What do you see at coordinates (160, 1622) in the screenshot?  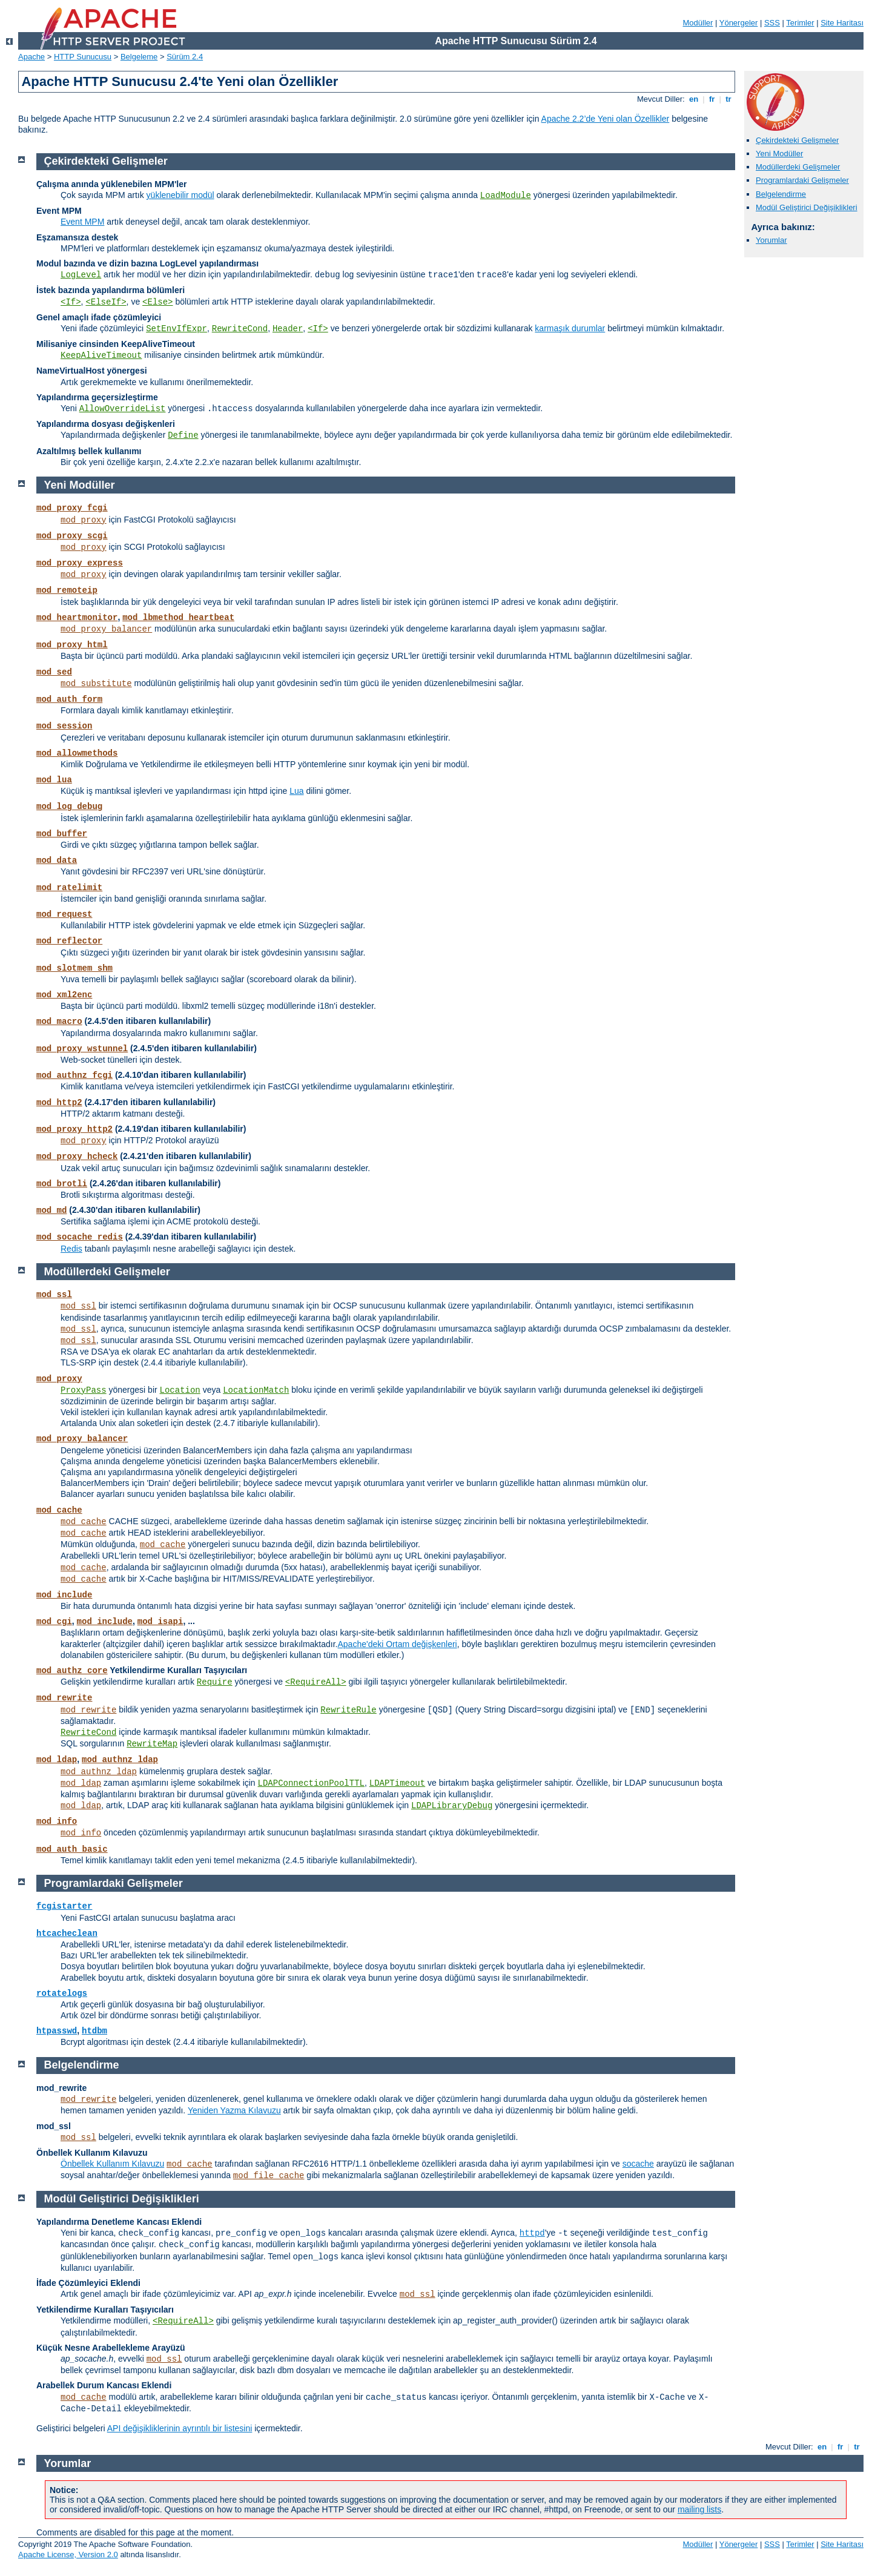 I see `mod_isapi` at bounding box center [160, 1622].